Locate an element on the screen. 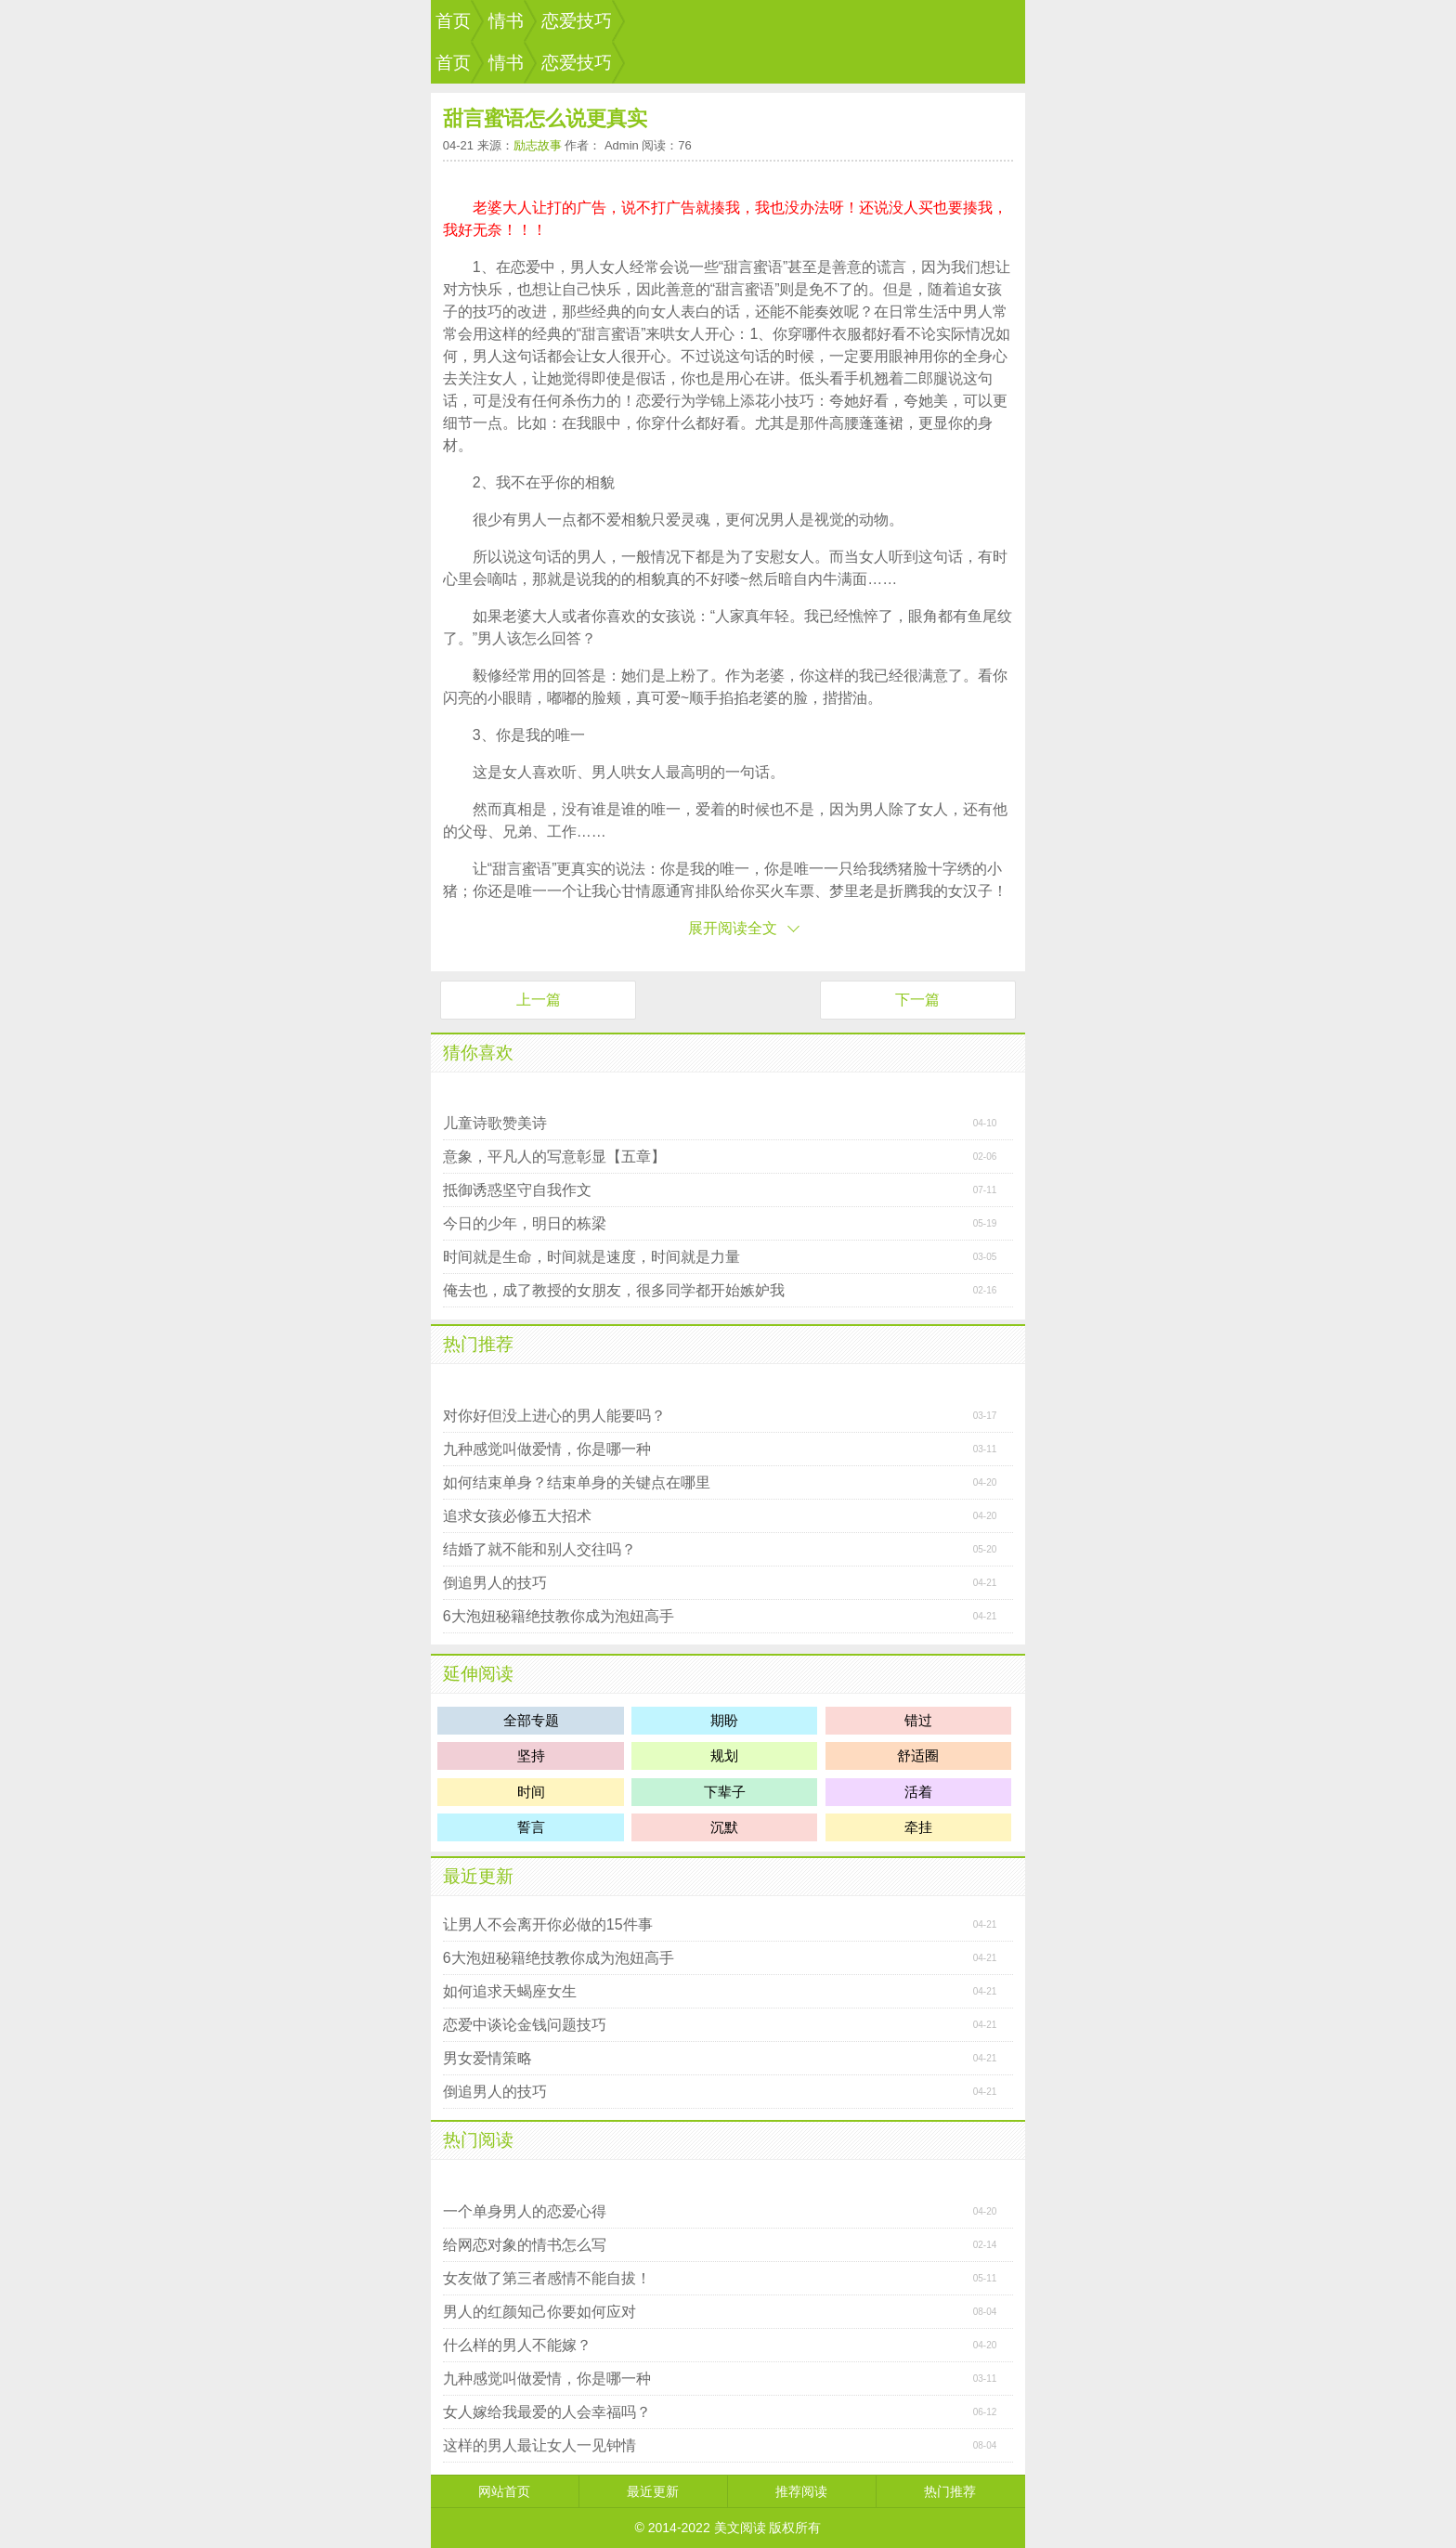 The height and width of the screenshot is (2548, 1456). 时间 is located at coordinates (531, 1792).